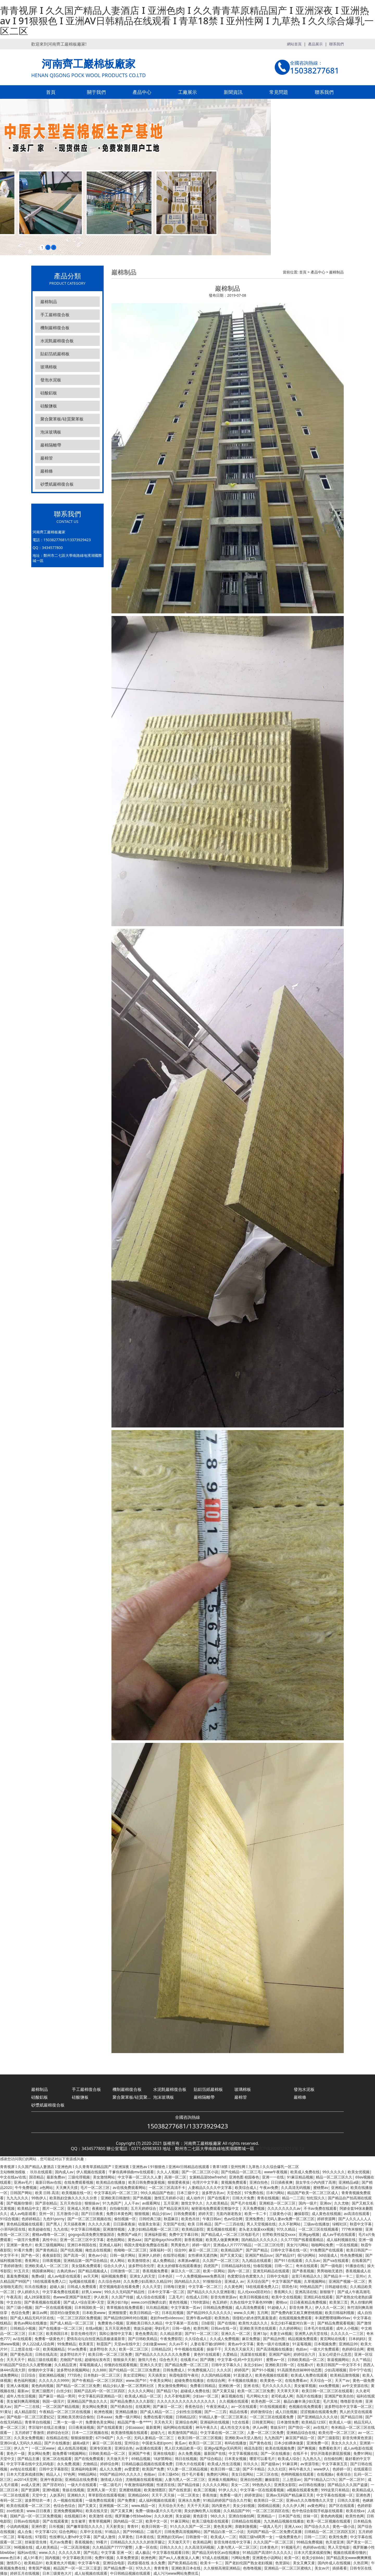 The height and width of the screenshot is (2576, 375). What do you see at coordinates (334, 2495) in the screenshot?
I see `中文字幕在线视频一区` at bounding box center [334, 2495].